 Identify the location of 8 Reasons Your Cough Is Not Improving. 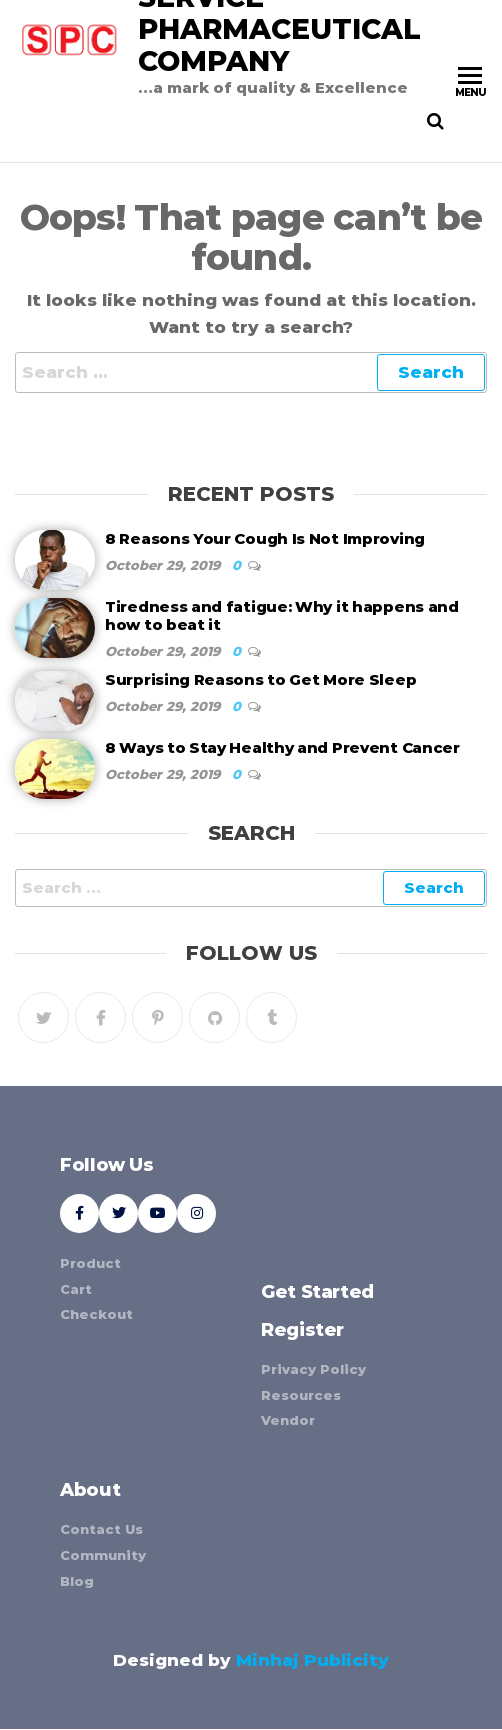
(265, 538).